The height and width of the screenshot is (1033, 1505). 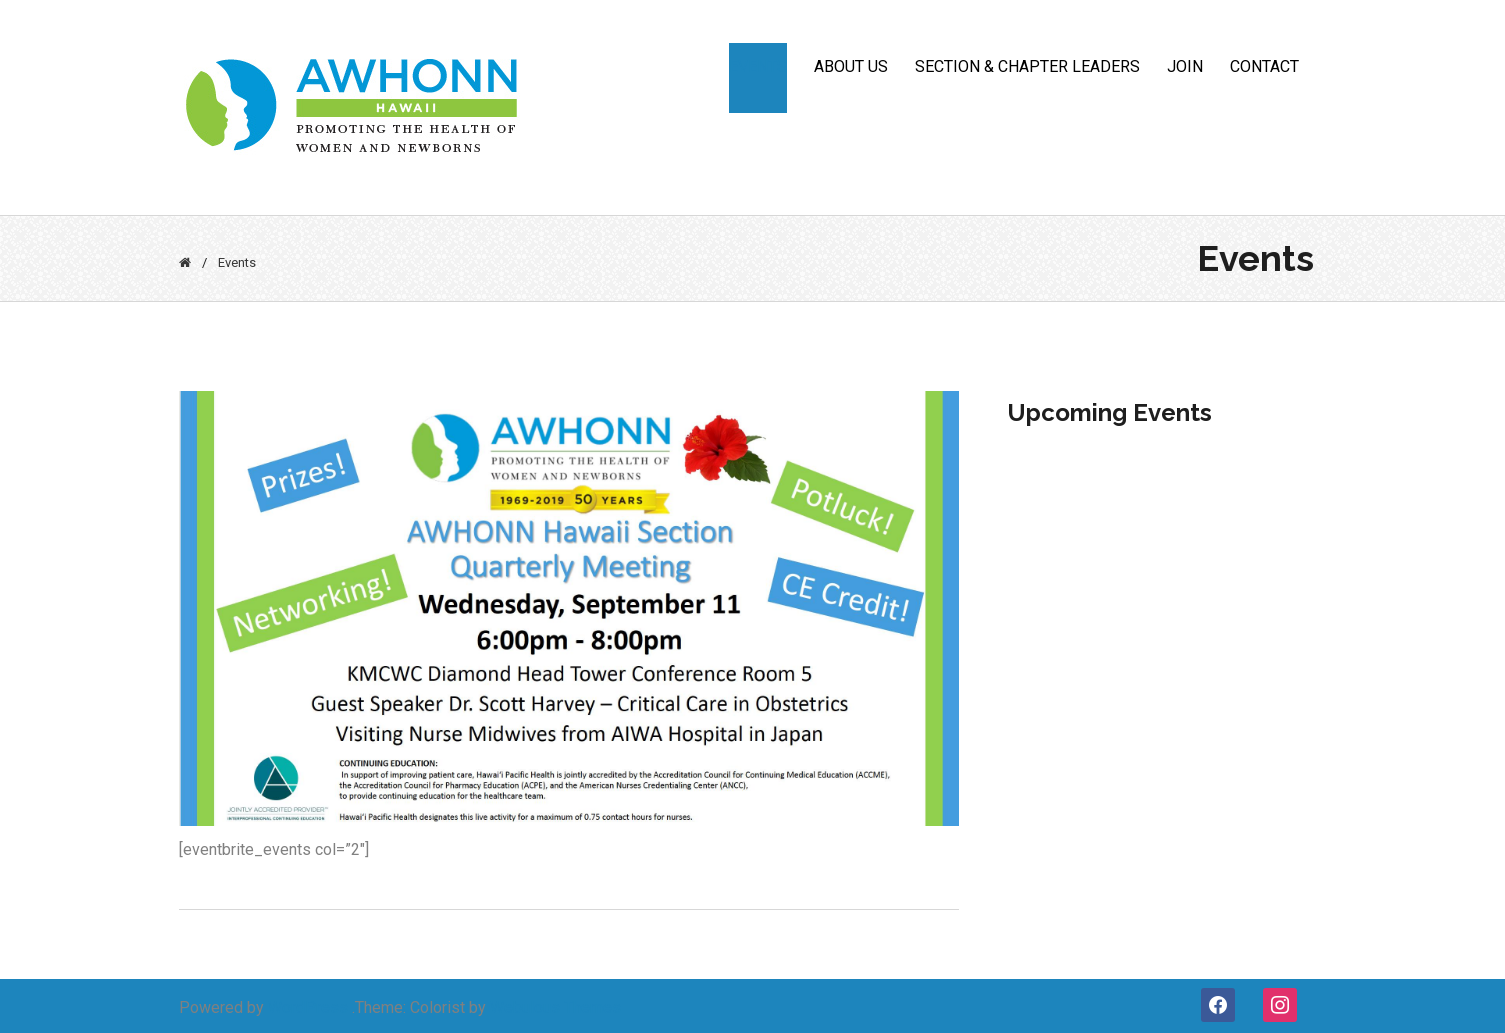 I want to click on ABOUT US, so click(x=851, y=66).